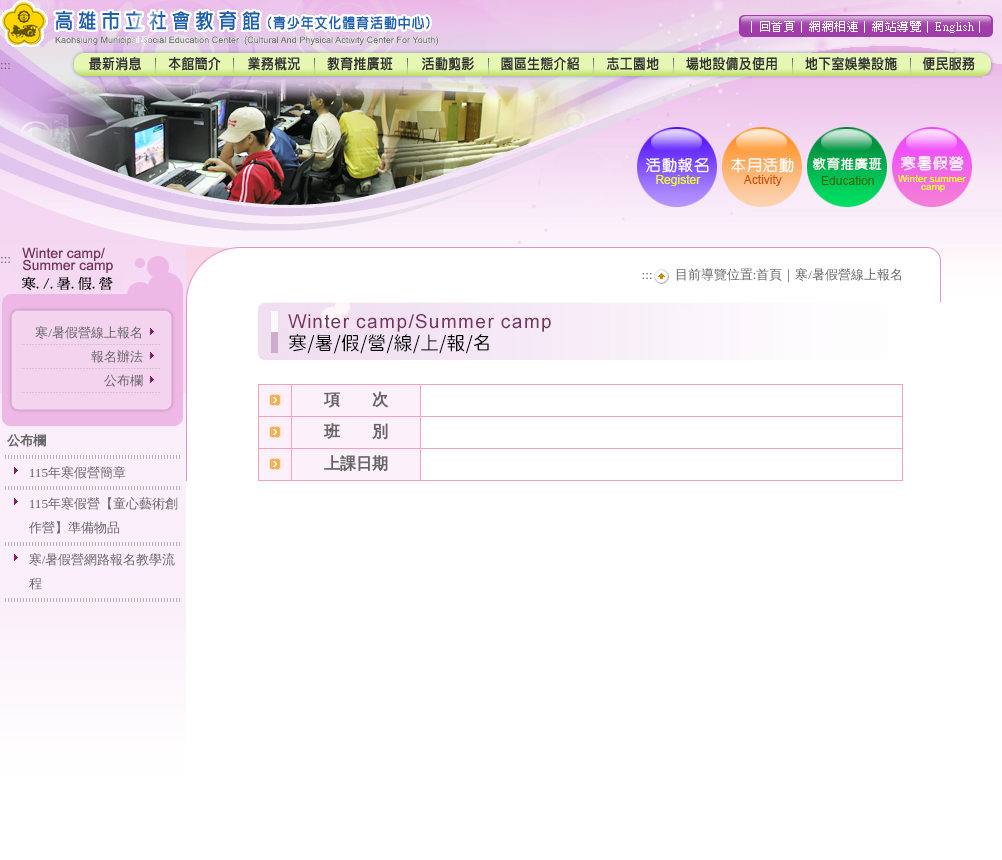  Describe the element at coordinates (769, 274) in the screenshot. I see `首頁` at that location.